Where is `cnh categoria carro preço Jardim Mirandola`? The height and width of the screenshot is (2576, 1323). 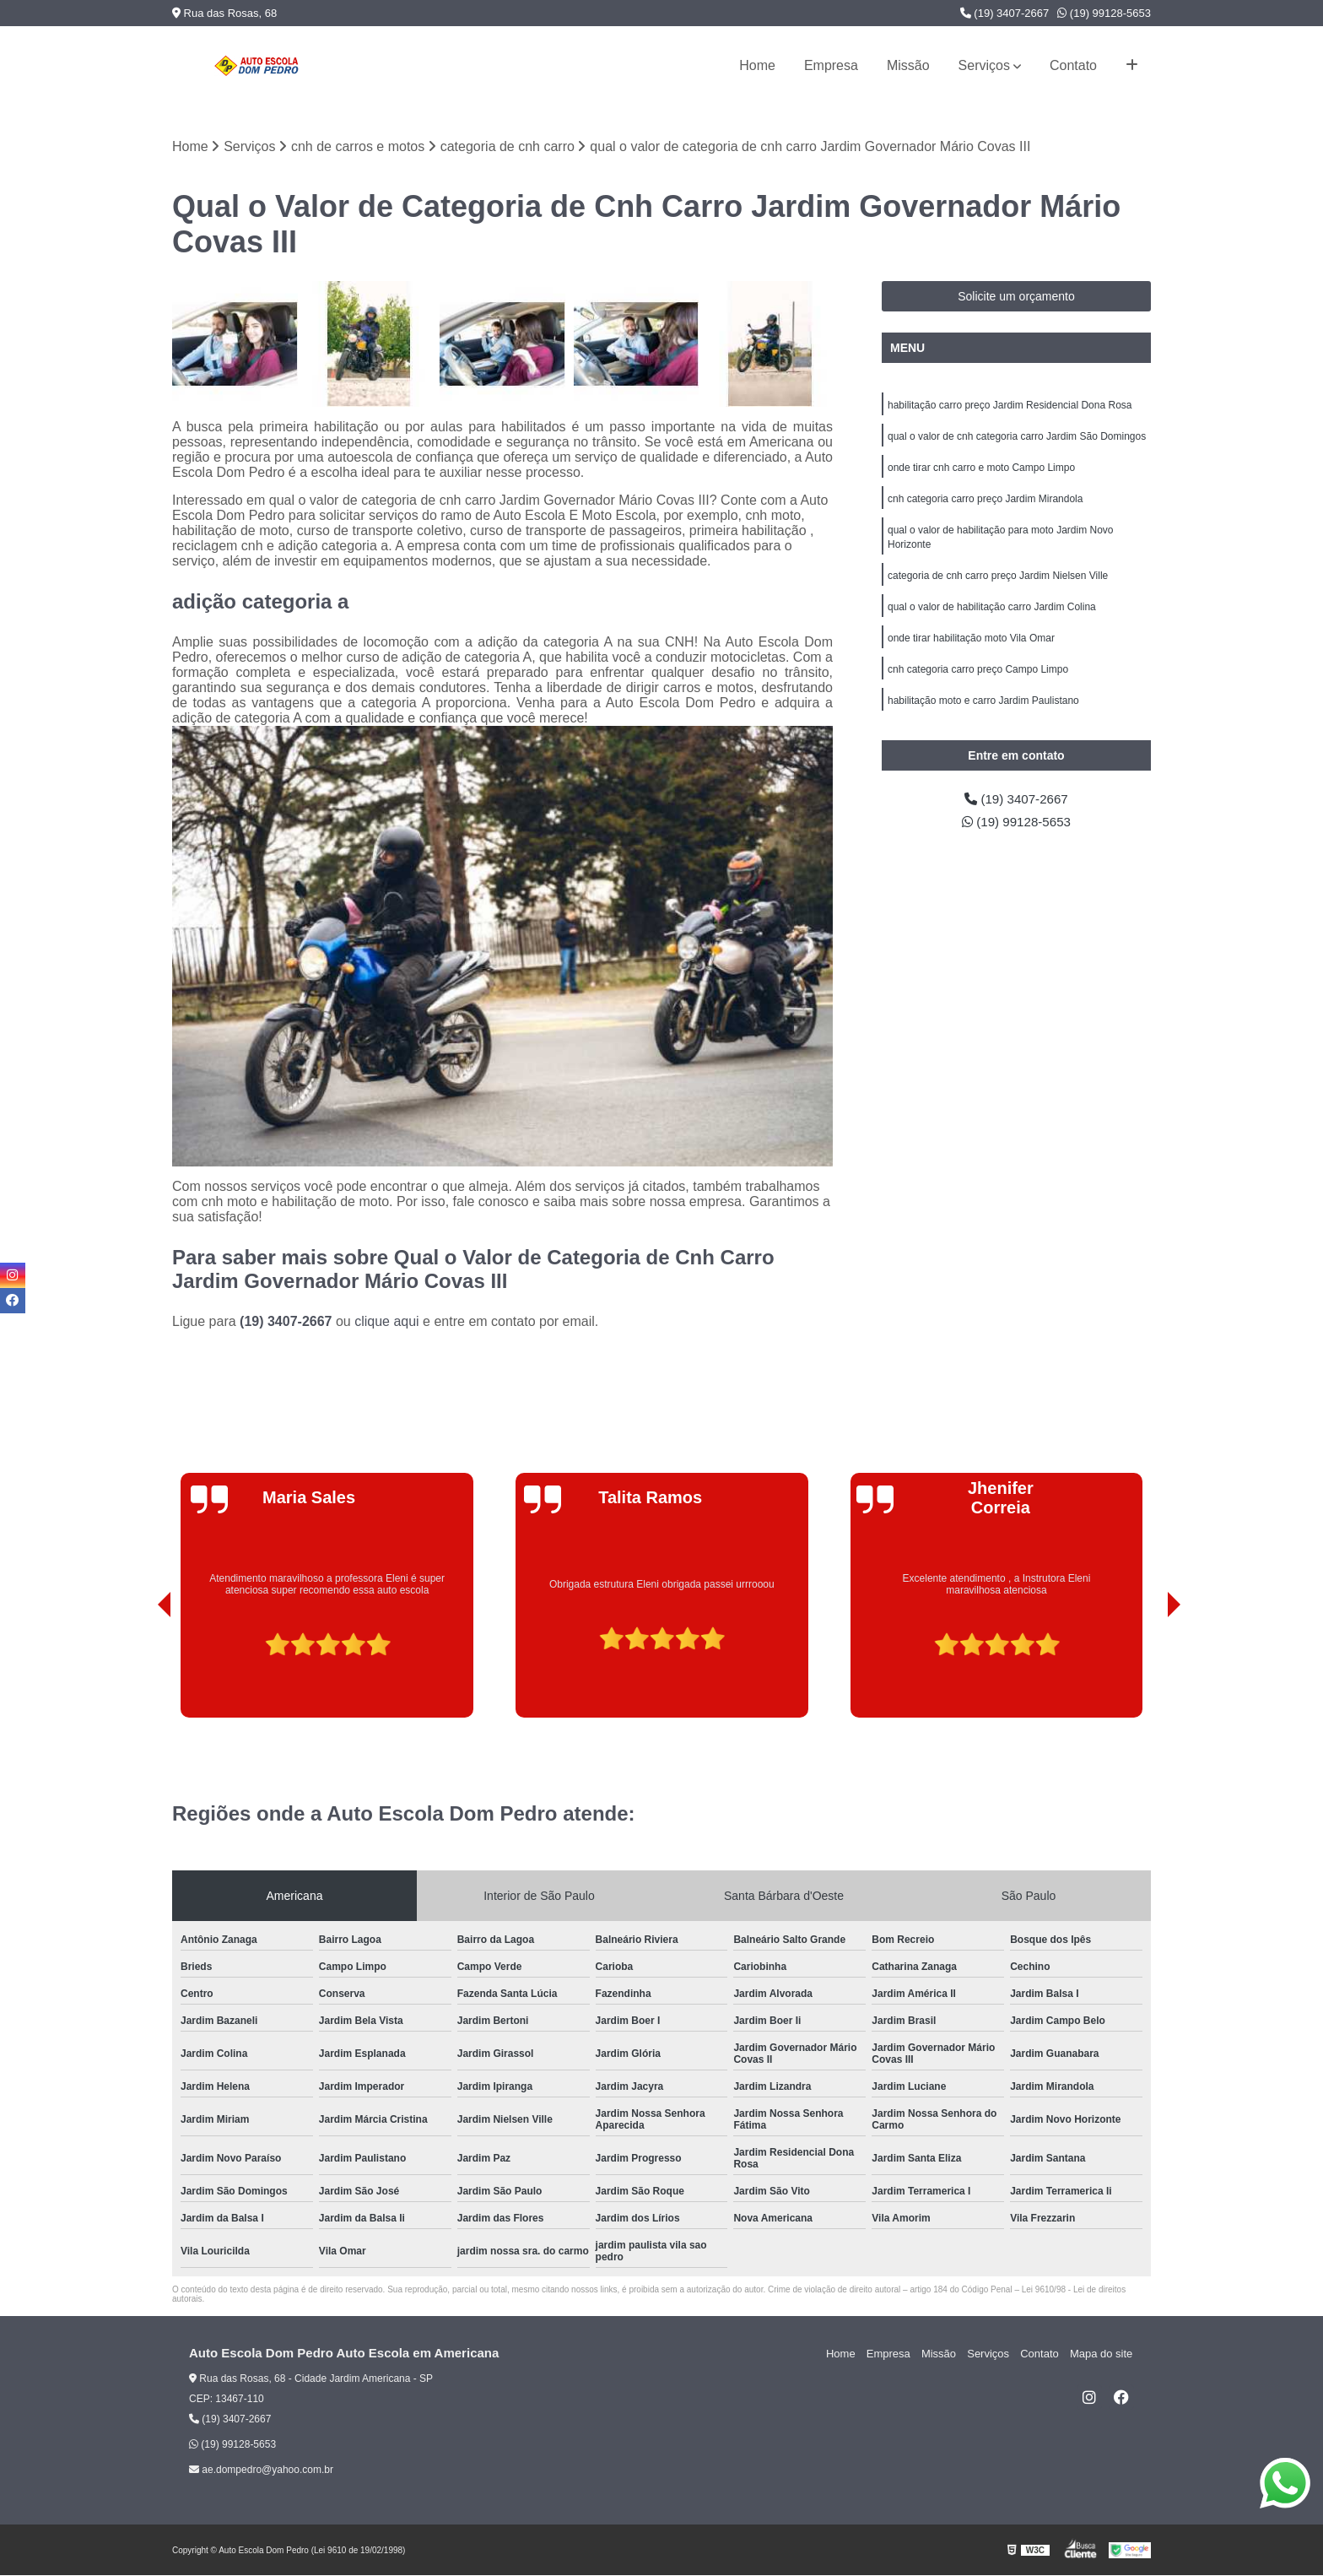 cnh categoria carro preço Jardim Mirandola is located at coordinates (985, 502).